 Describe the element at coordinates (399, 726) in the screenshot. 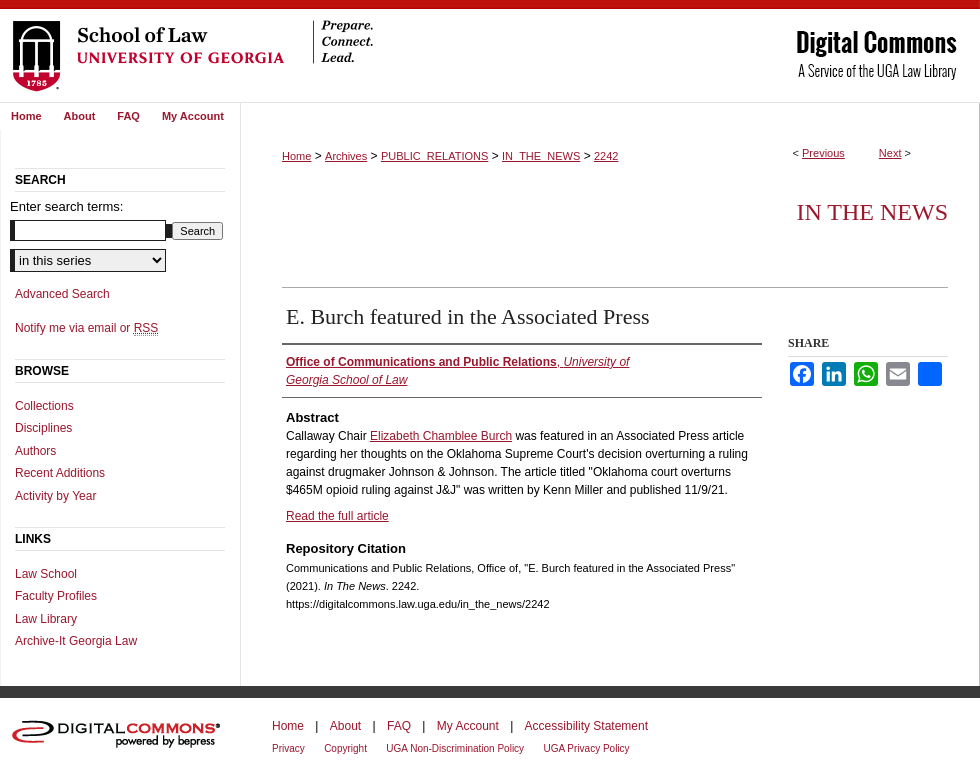

I see `FAQ` at that location.